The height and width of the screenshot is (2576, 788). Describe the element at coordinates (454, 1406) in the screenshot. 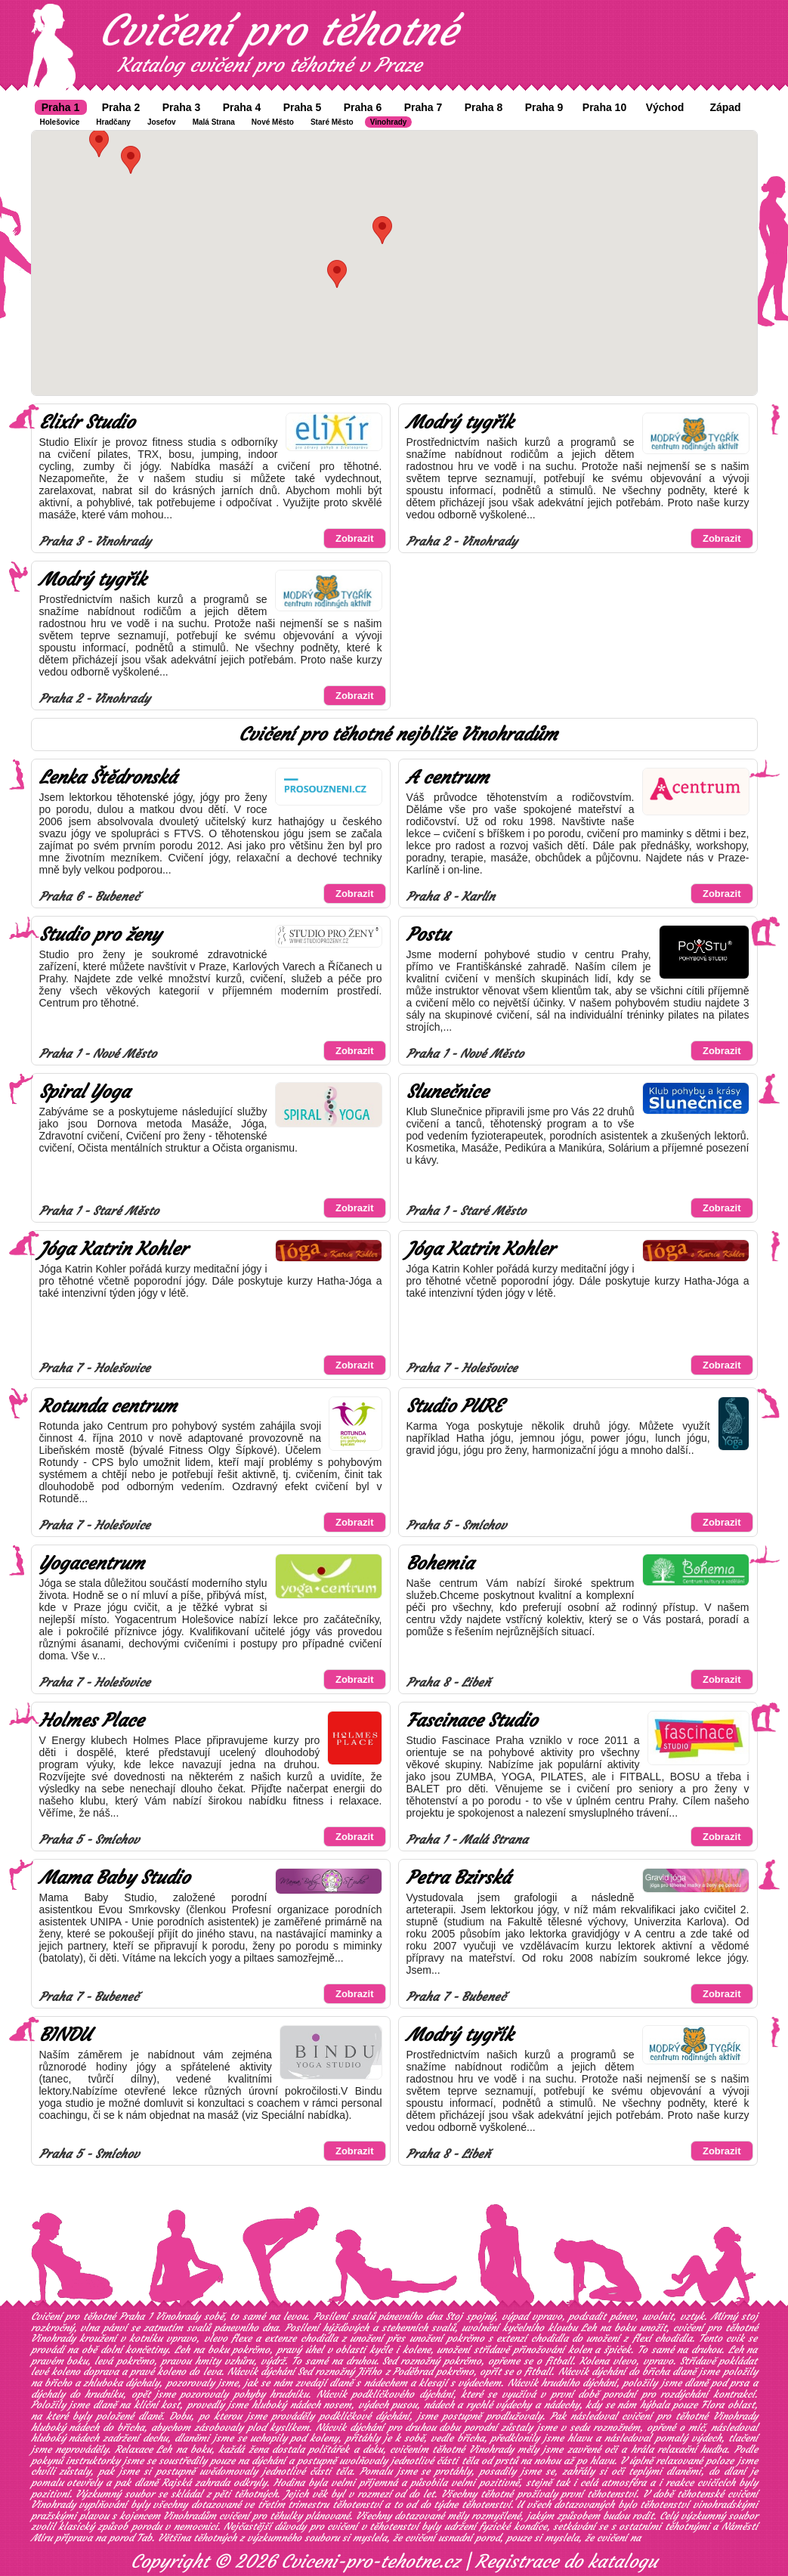

I see `Studio PURE` at that location.